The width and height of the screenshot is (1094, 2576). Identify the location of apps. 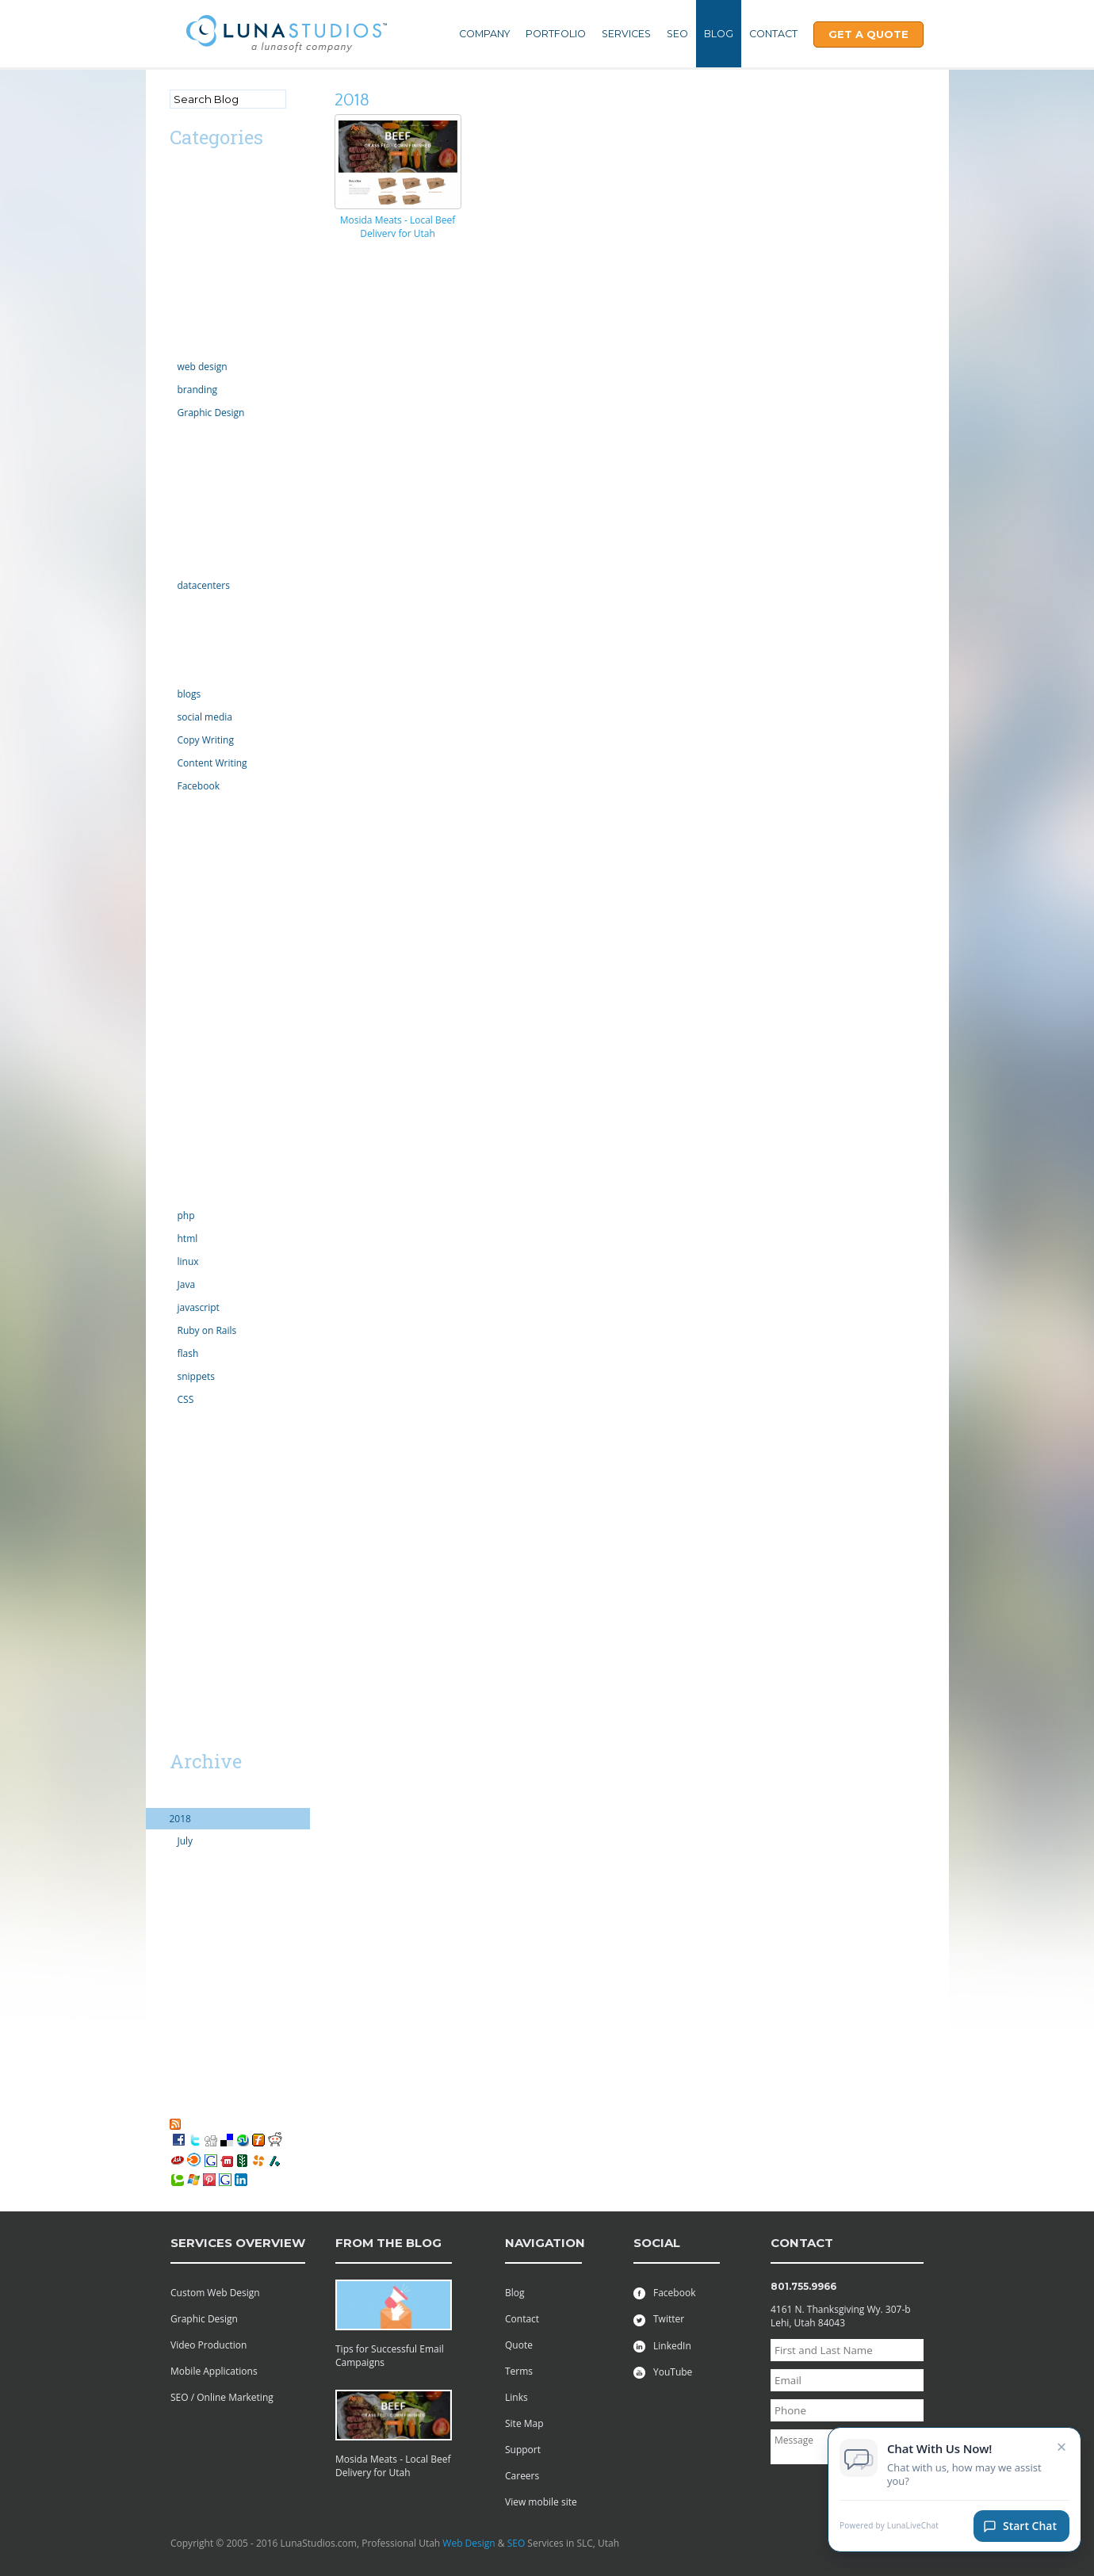
(180, 216).